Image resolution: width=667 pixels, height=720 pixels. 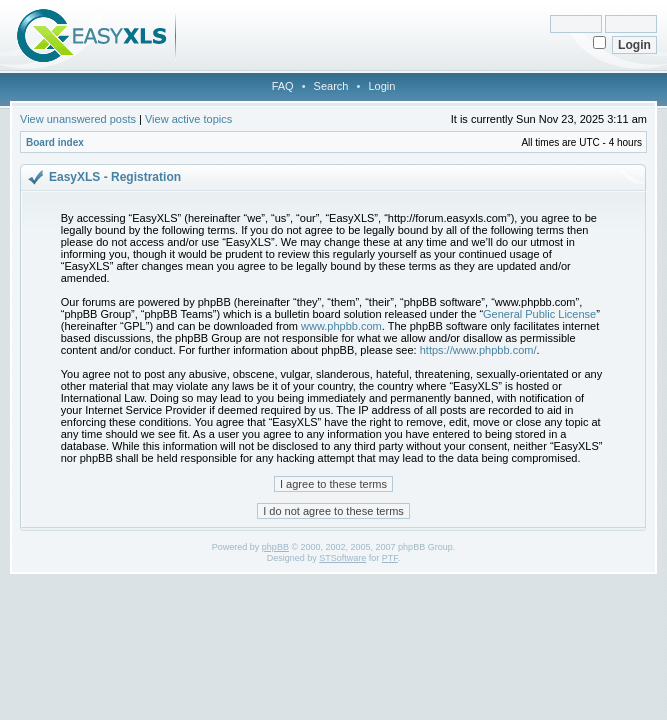 What do you see at coordinates (55, 142) in the screenshot?
I see `Board index` at bounding box center [55, 142].